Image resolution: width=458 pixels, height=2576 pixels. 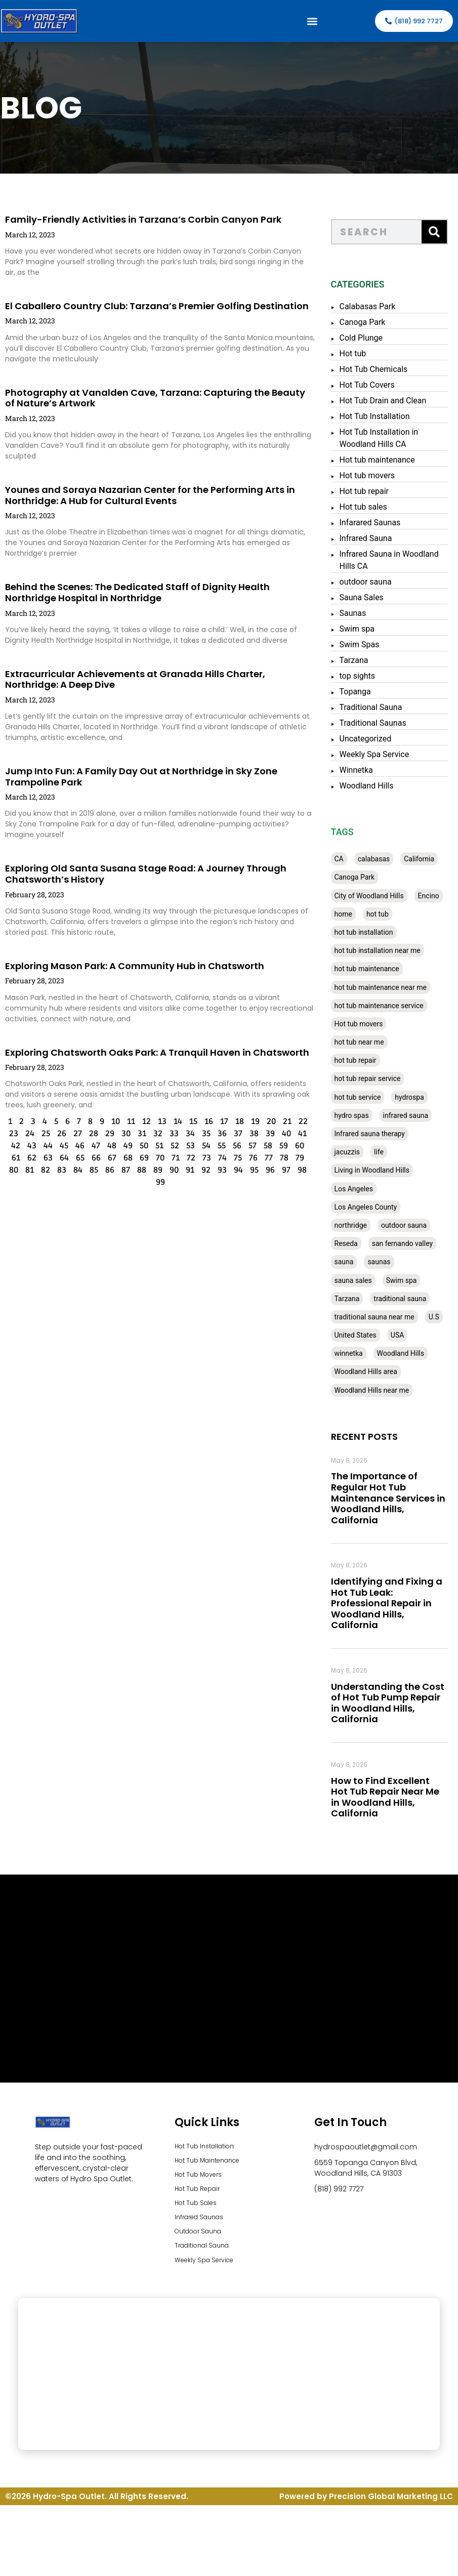 What do you see at coordinates (157, 1121) in the screenshot?
I see `14` at bounding box center [157, 1121].